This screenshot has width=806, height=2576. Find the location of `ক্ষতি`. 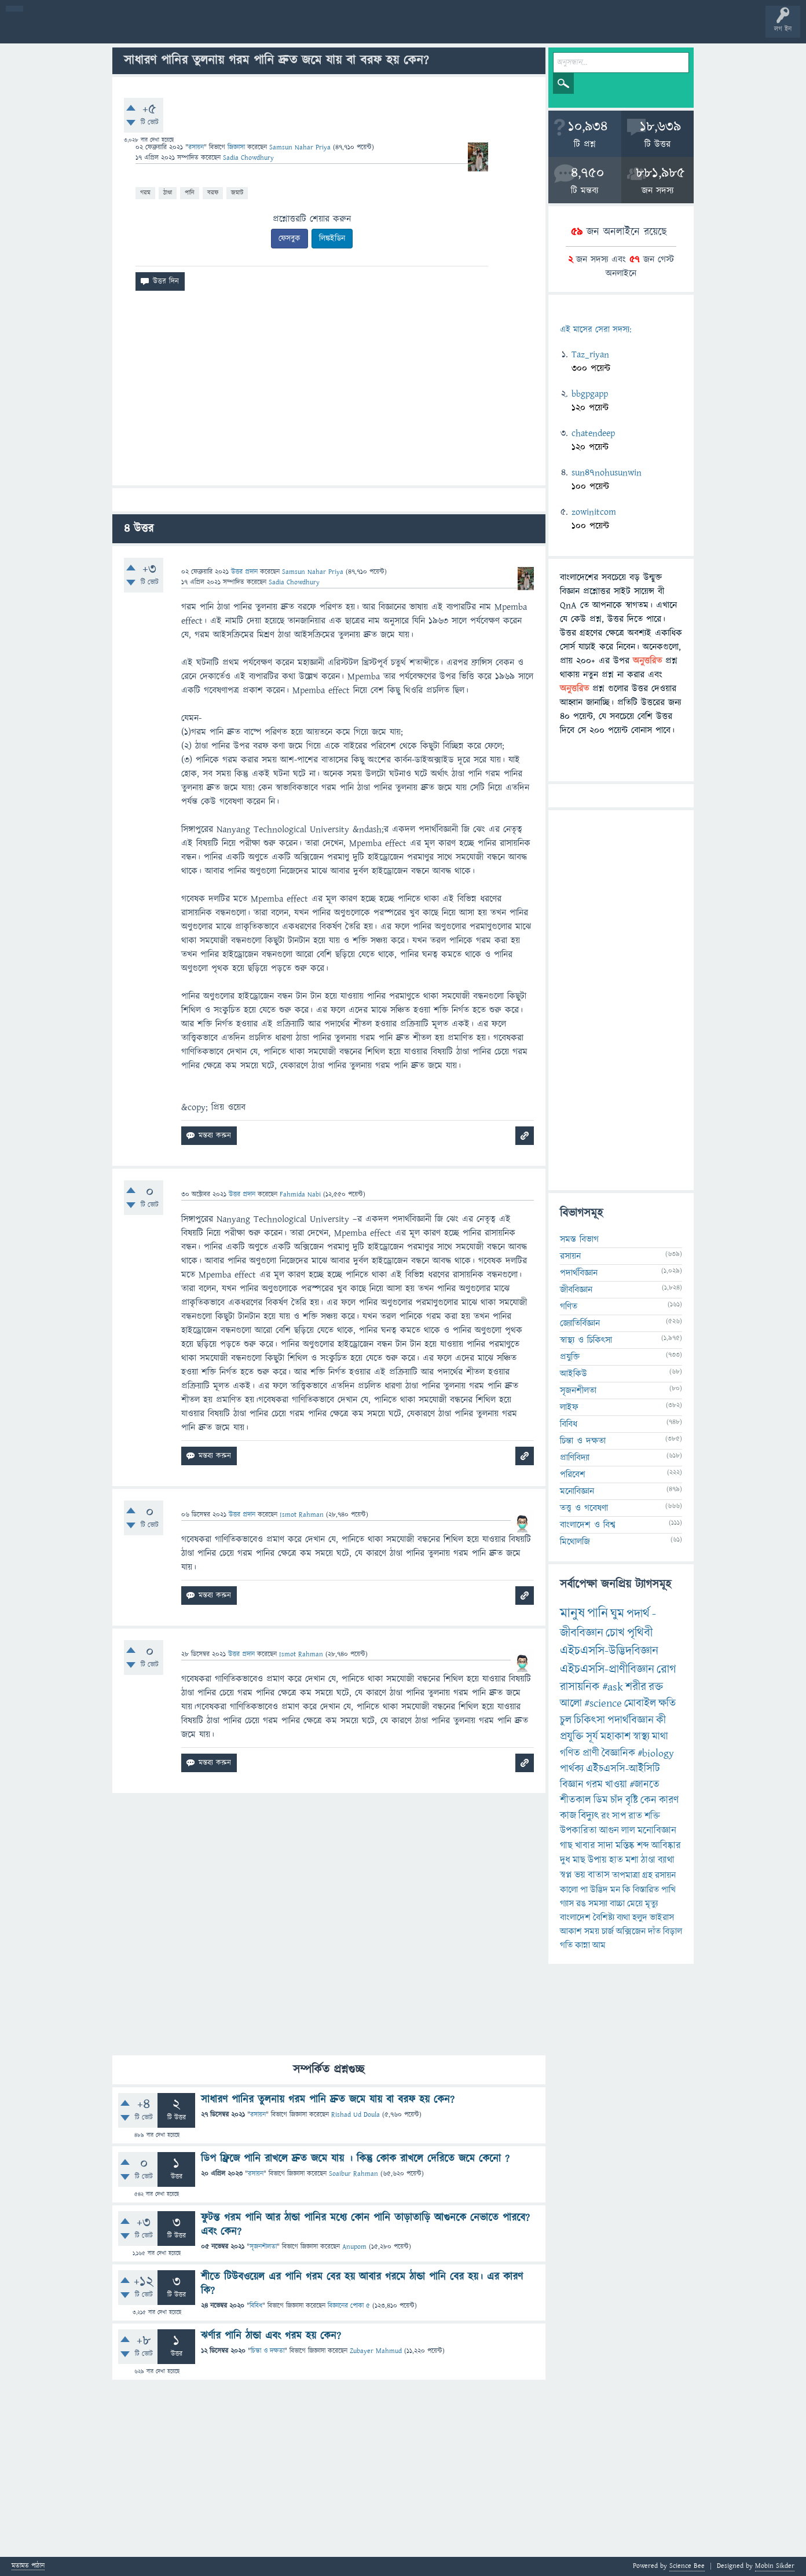

ক্ষতি is located at coordinates (667, 1703).